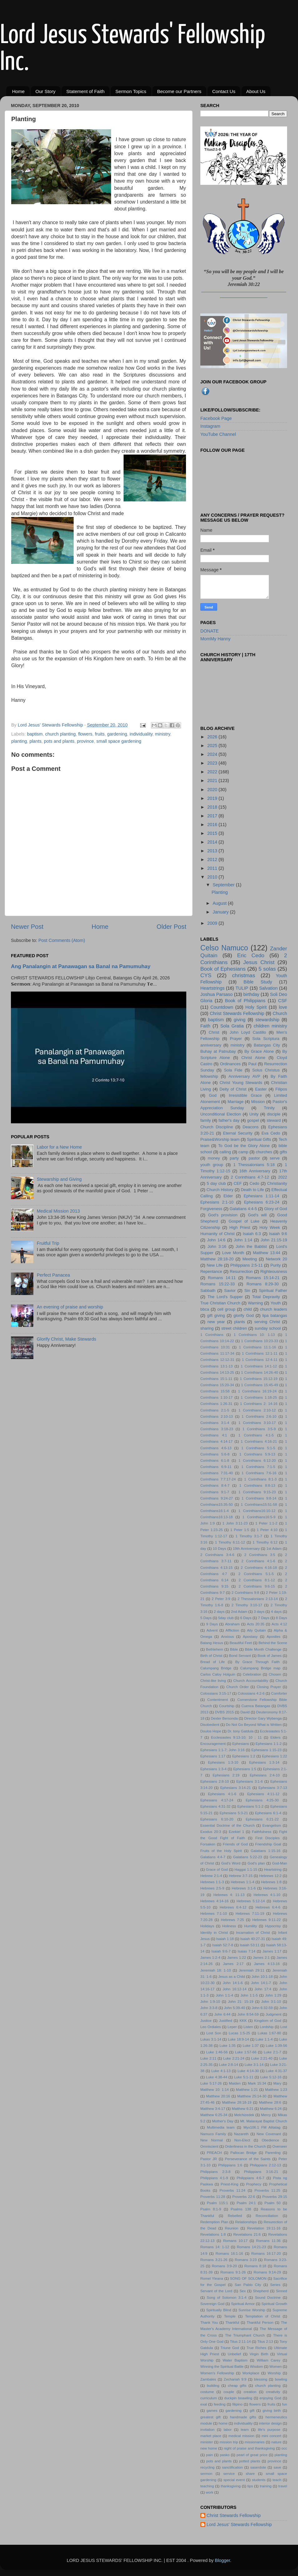 The width and height of the screenshot is (298, 2576). Describe the element at coordinates (218, 434) in the screenshot. I see `YouTube Channel` at that location.